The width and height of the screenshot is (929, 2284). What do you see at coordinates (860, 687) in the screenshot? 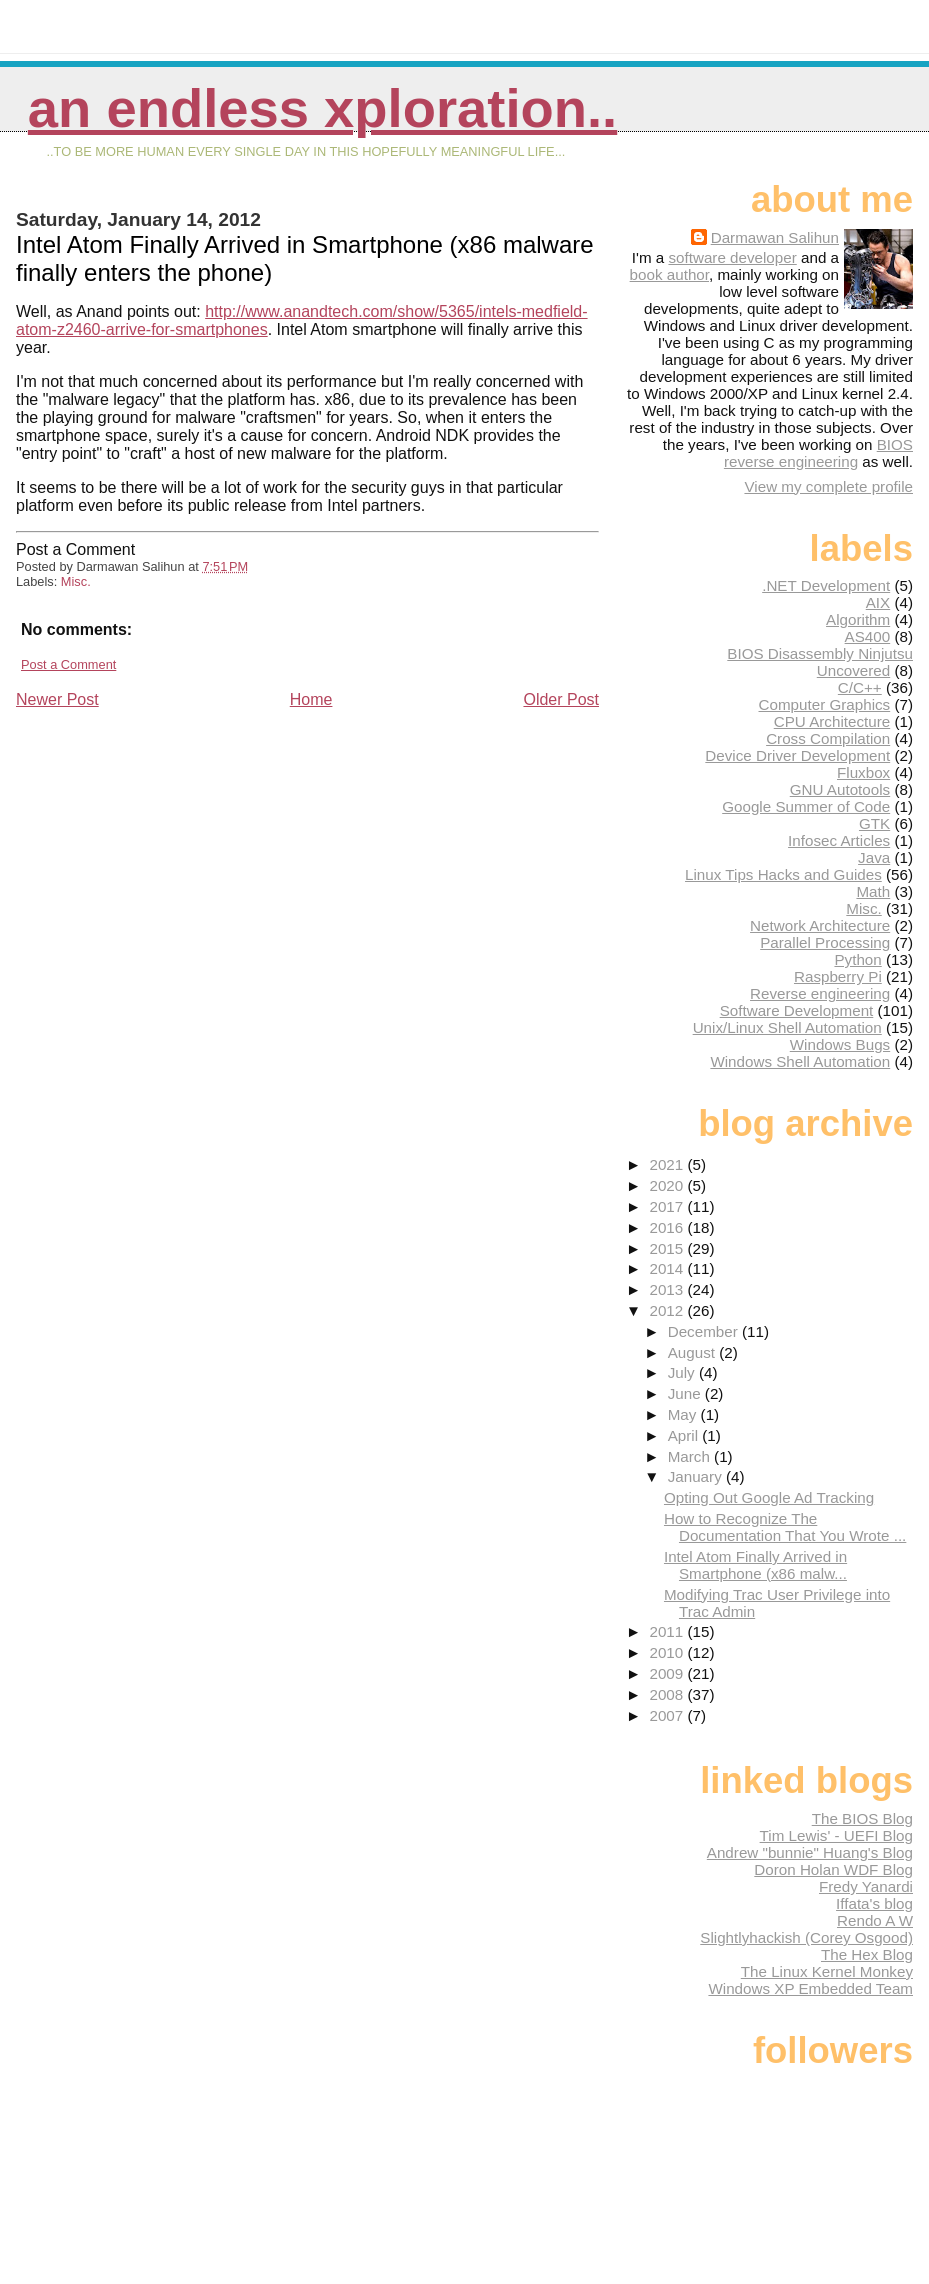
I see `C/C++` at bounding box center [860, 687].